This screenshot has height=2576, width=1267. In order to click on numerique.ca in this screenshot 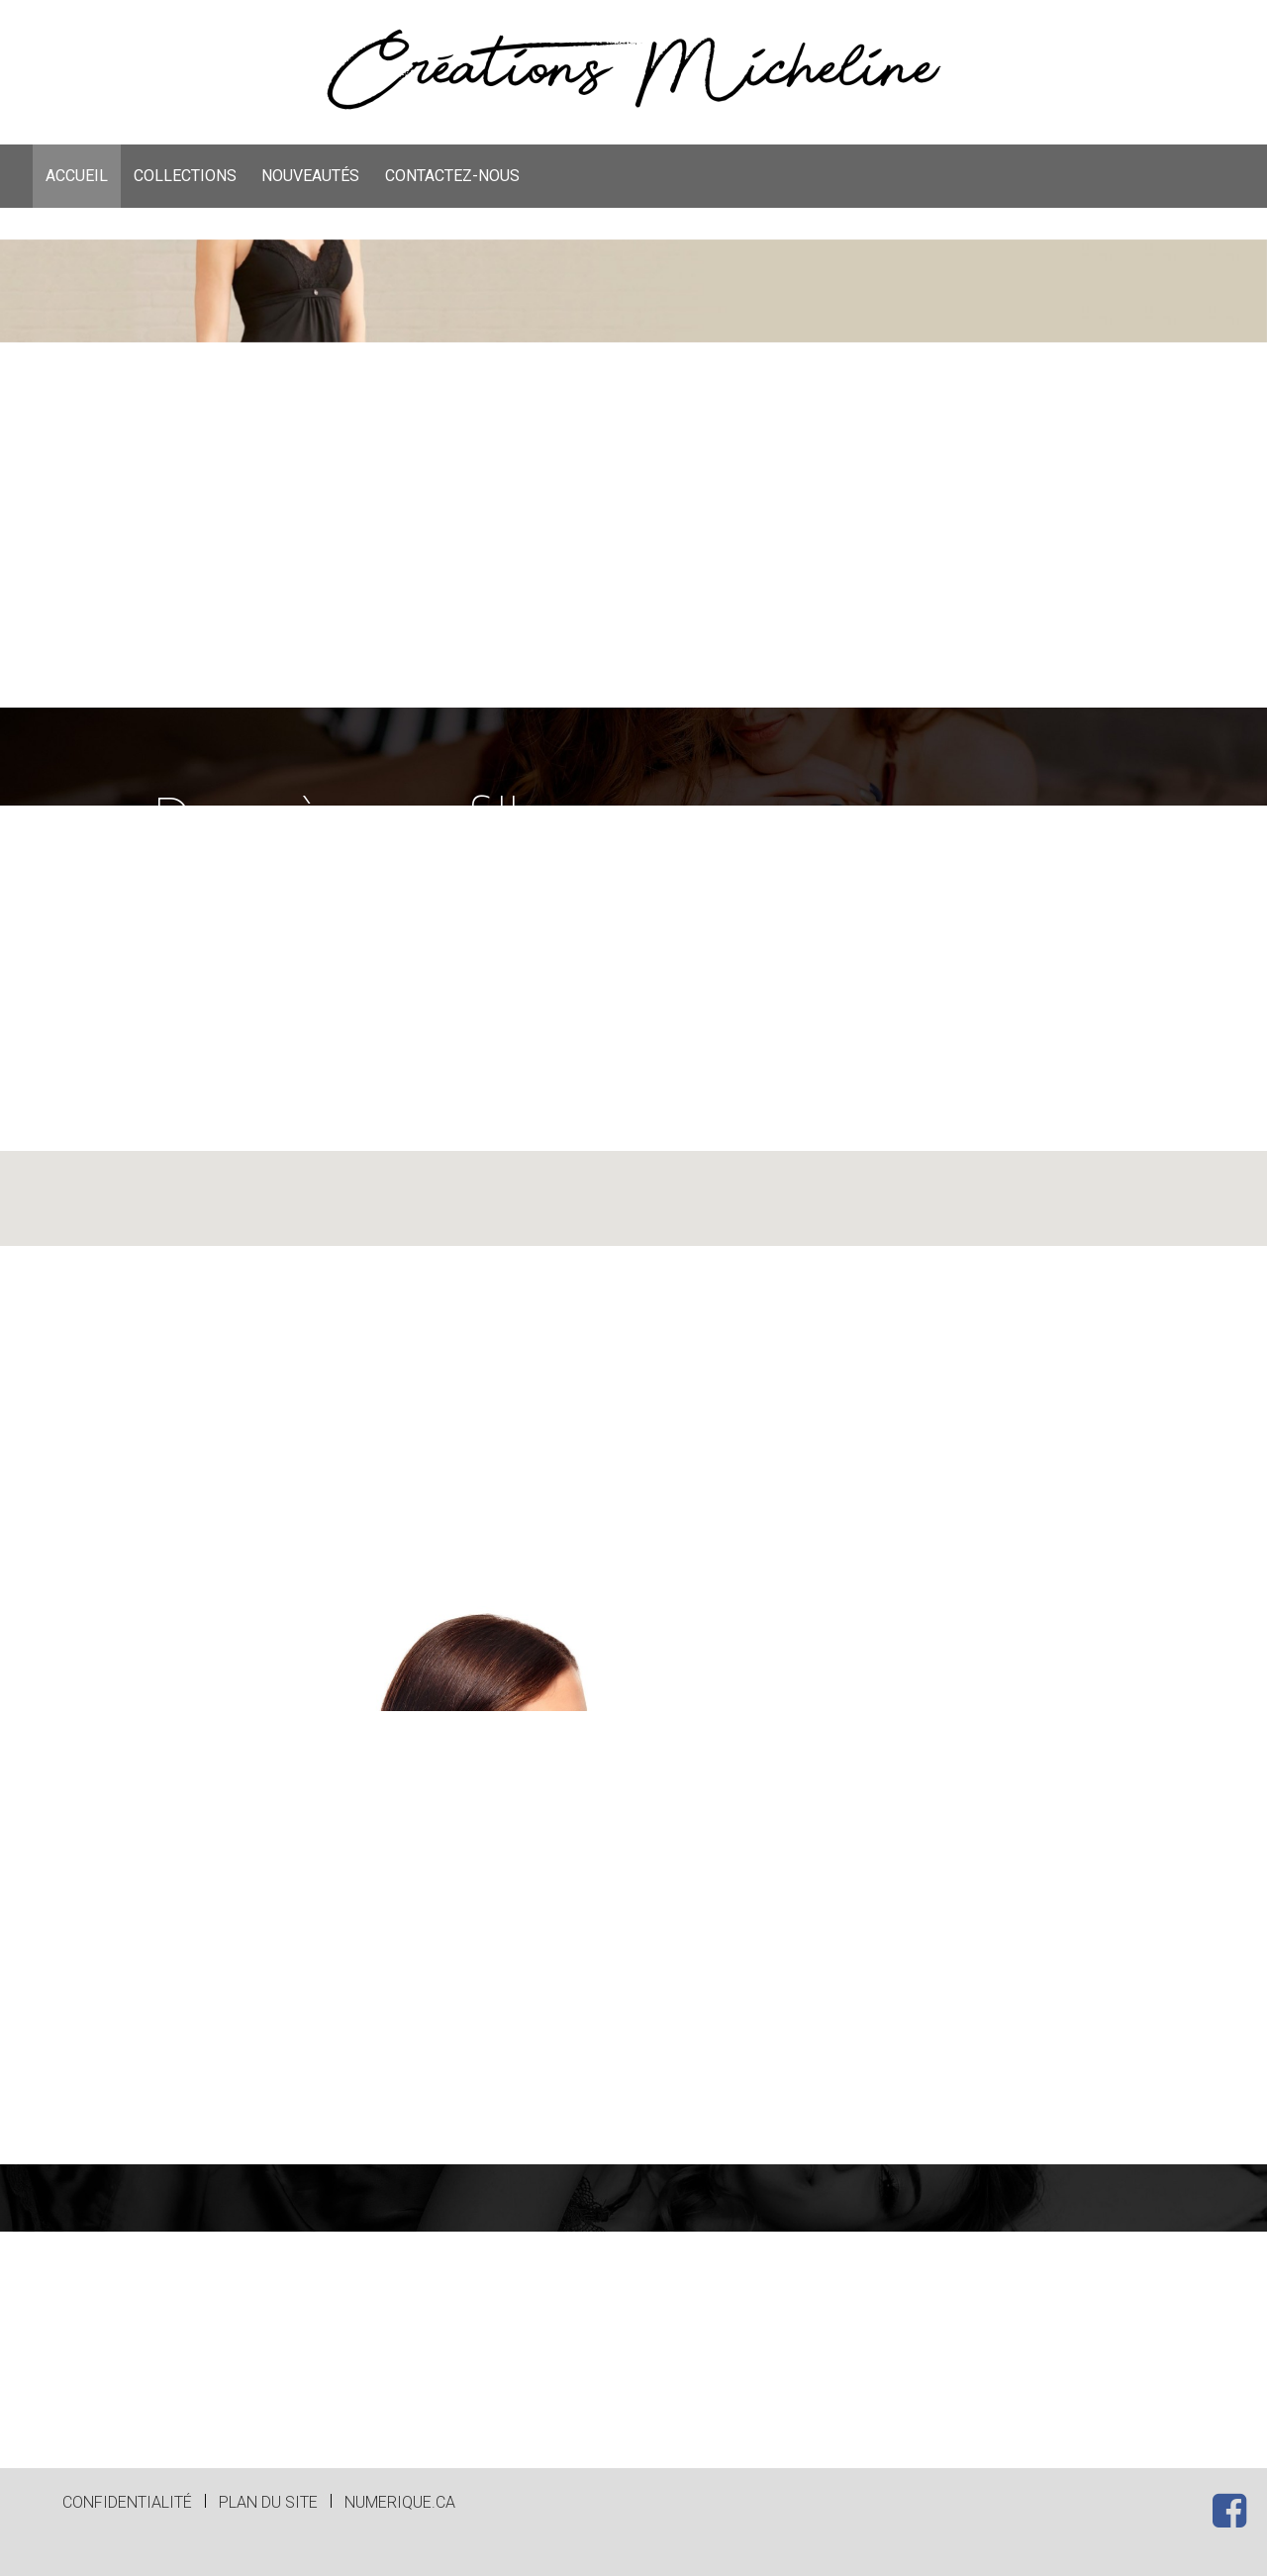, I will do `click(399, 2502)`.